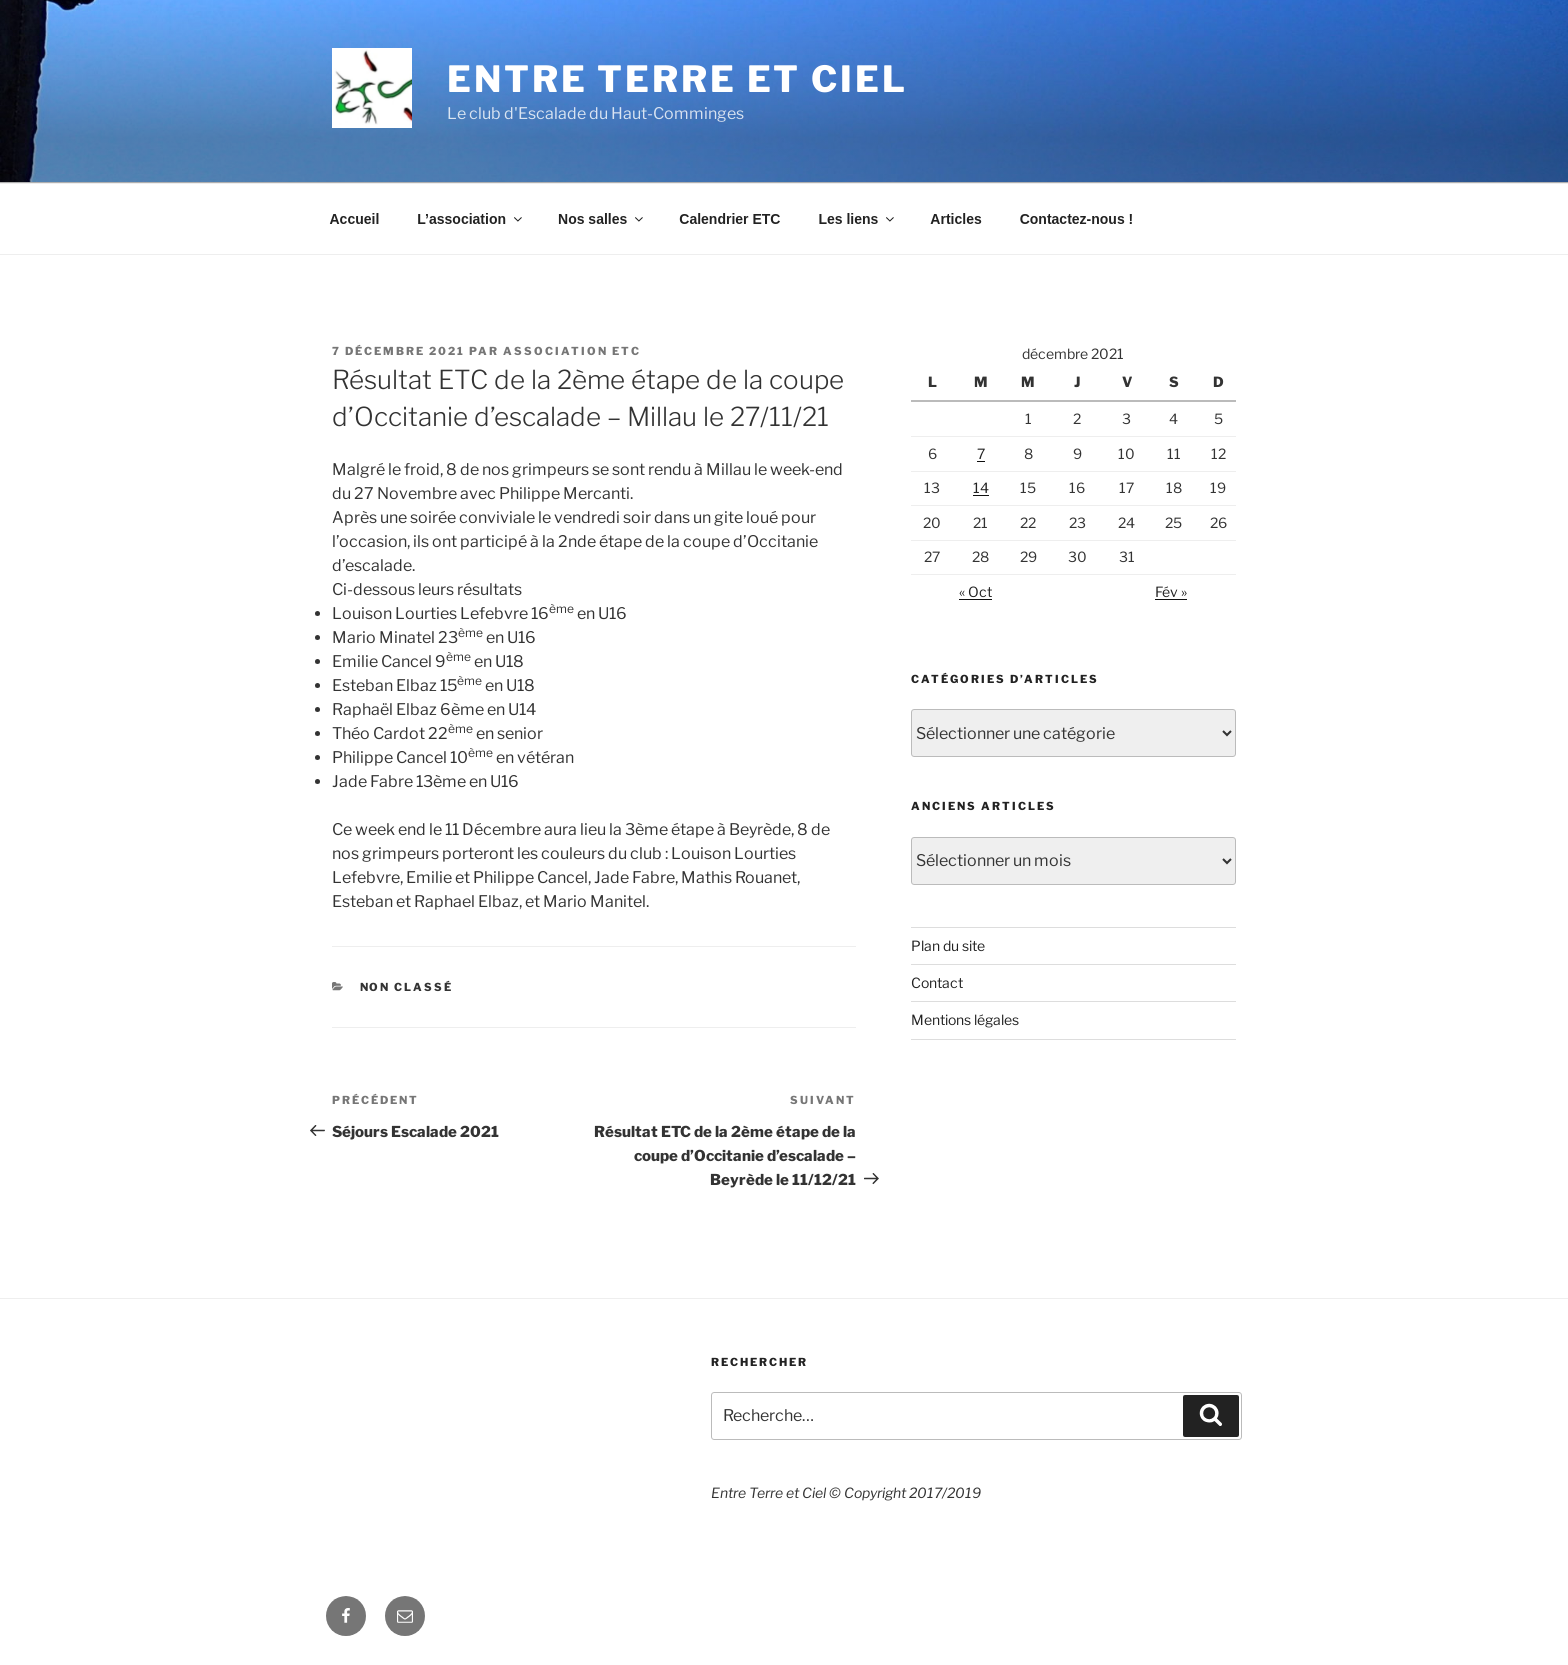 This screenshot has width=1568, height=1665. Describe the element at coordinates (948, 945) in the screenshot. I see `Plan du site` at that location.